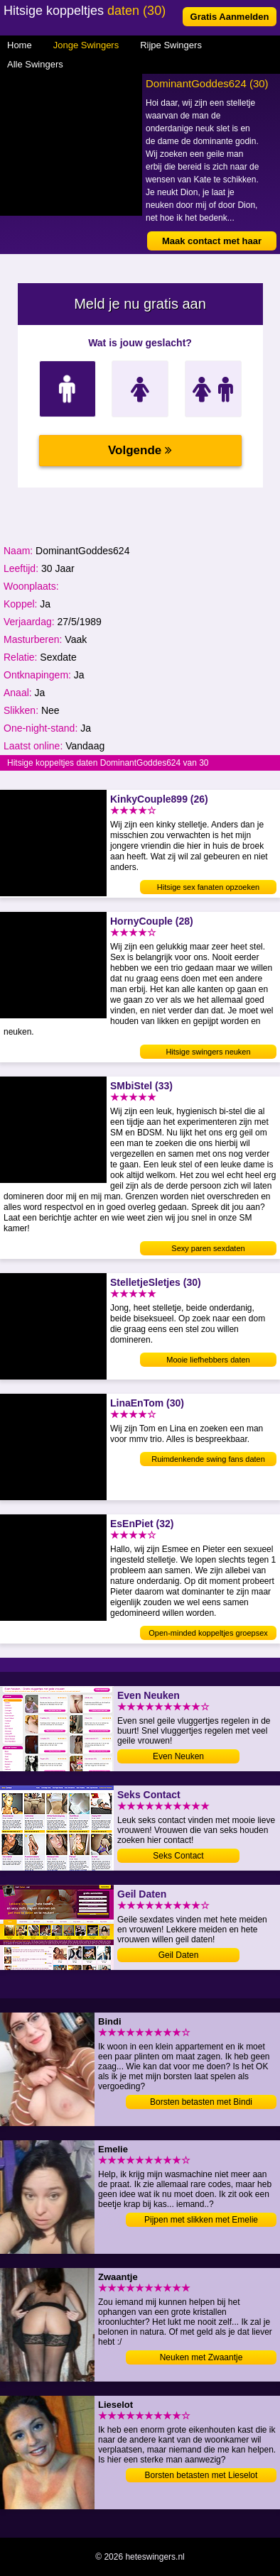 This screenshot has width=280, height=2576. What do you see at coordinates (86, 45) in the screenshot?
I see `Jonge Swingers` at bounding box center [86, 45].